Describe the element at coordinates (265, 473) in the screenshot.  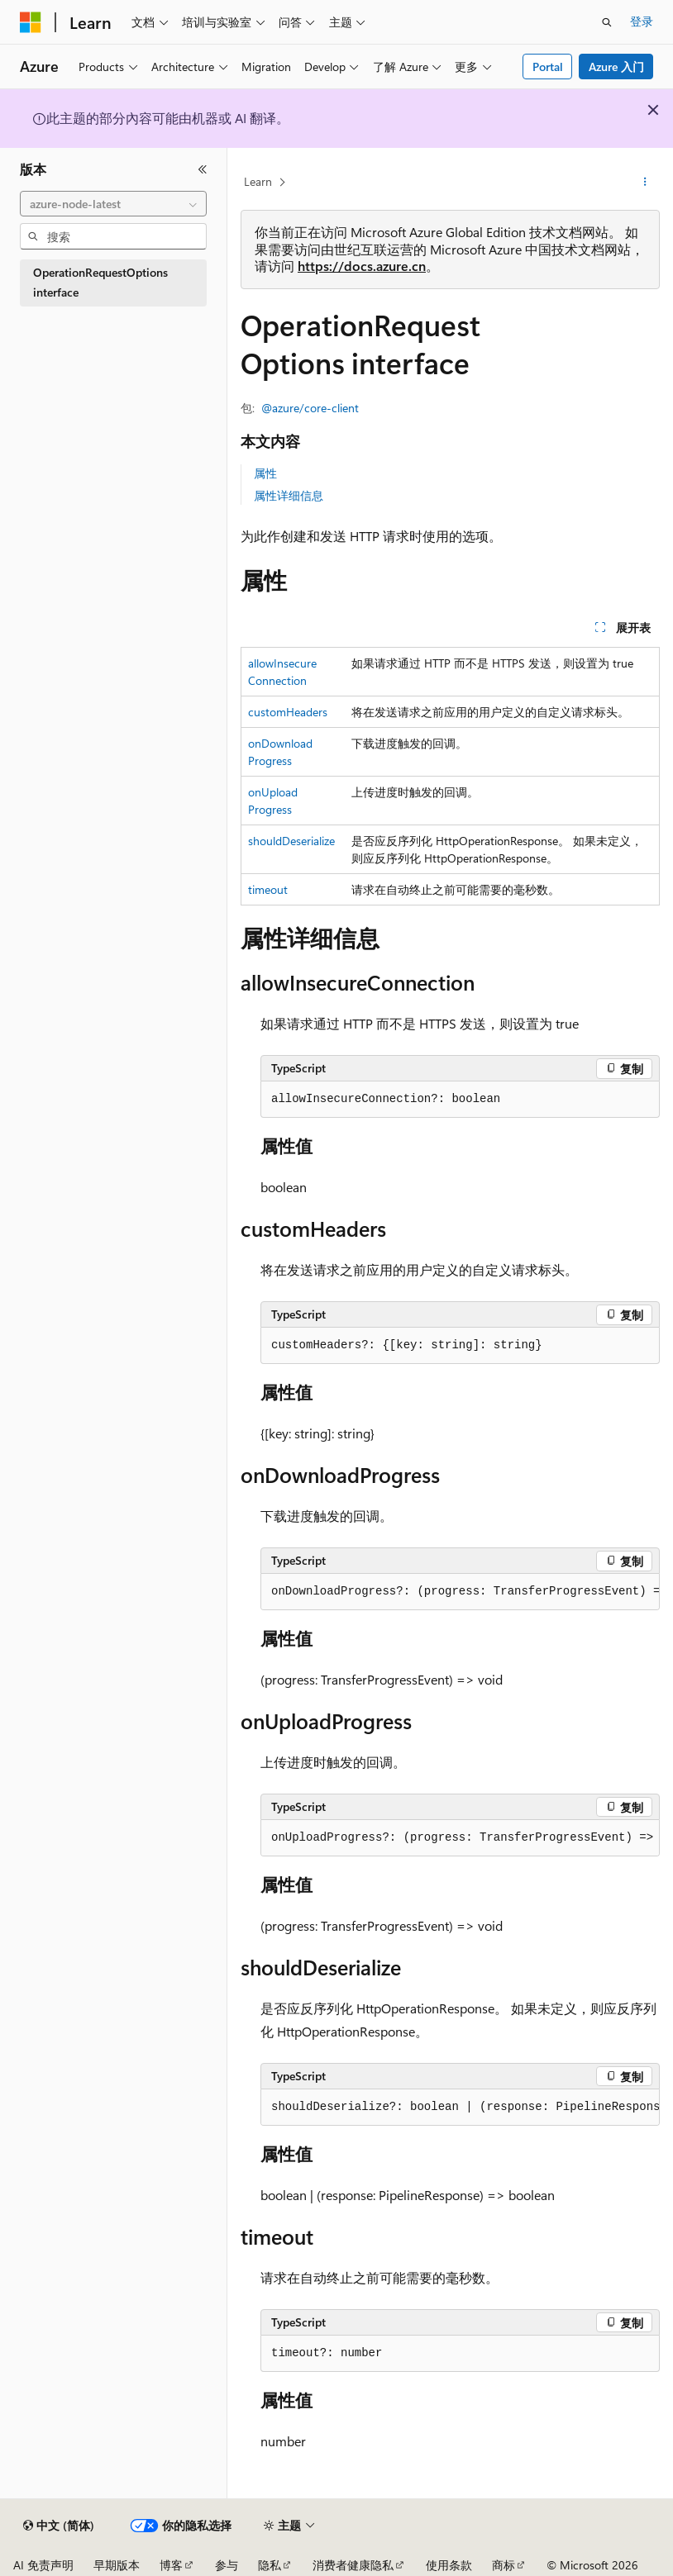
I see `属性` at that location.